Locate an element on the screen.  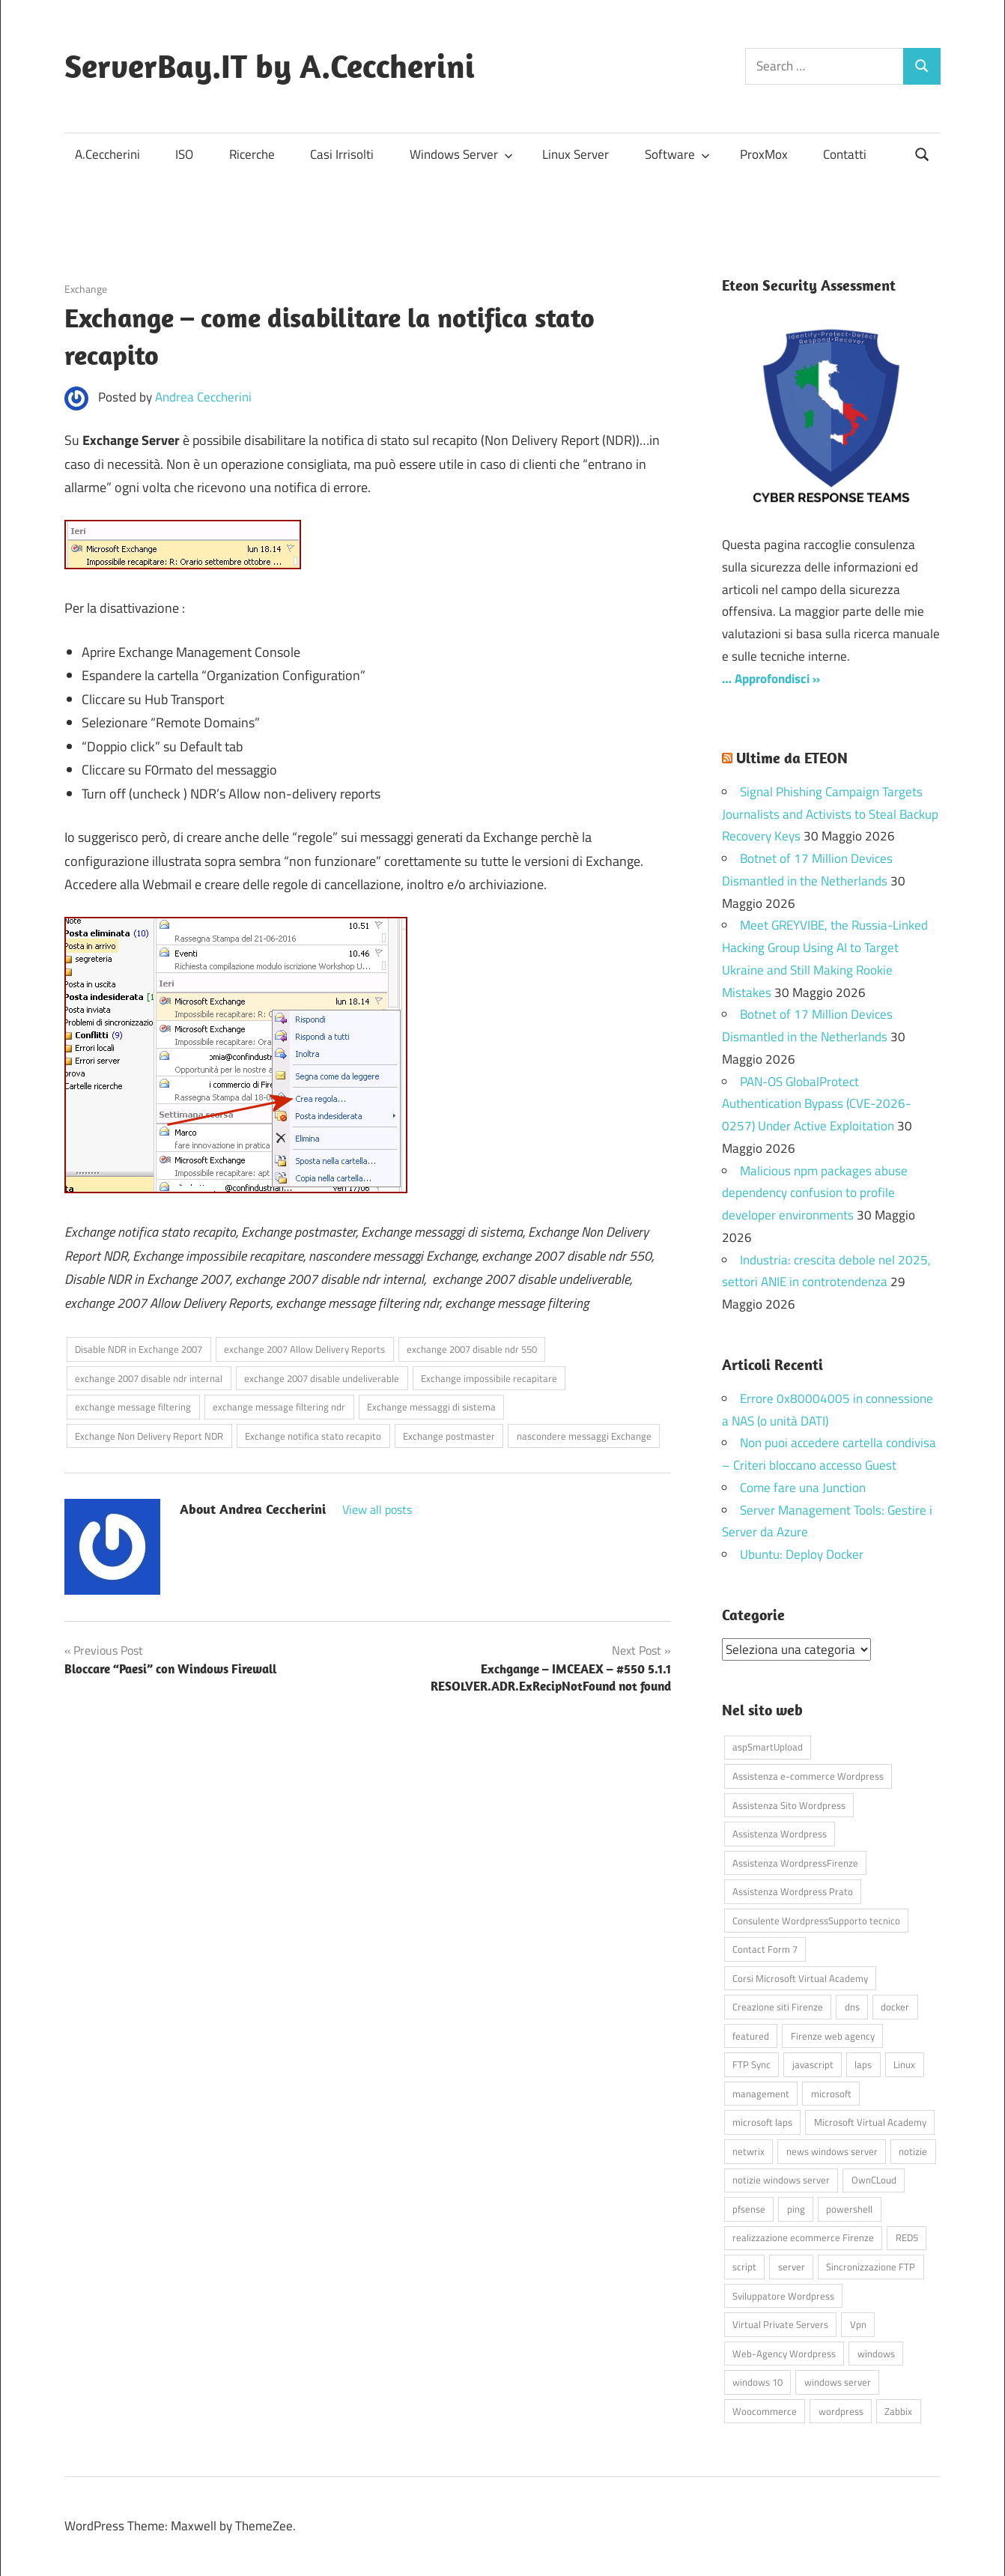
Assistenza e-commerce Wordpress [Assistenza e-commerce Wordpress (42 elementi)] is located at coordinates (808, 1775).